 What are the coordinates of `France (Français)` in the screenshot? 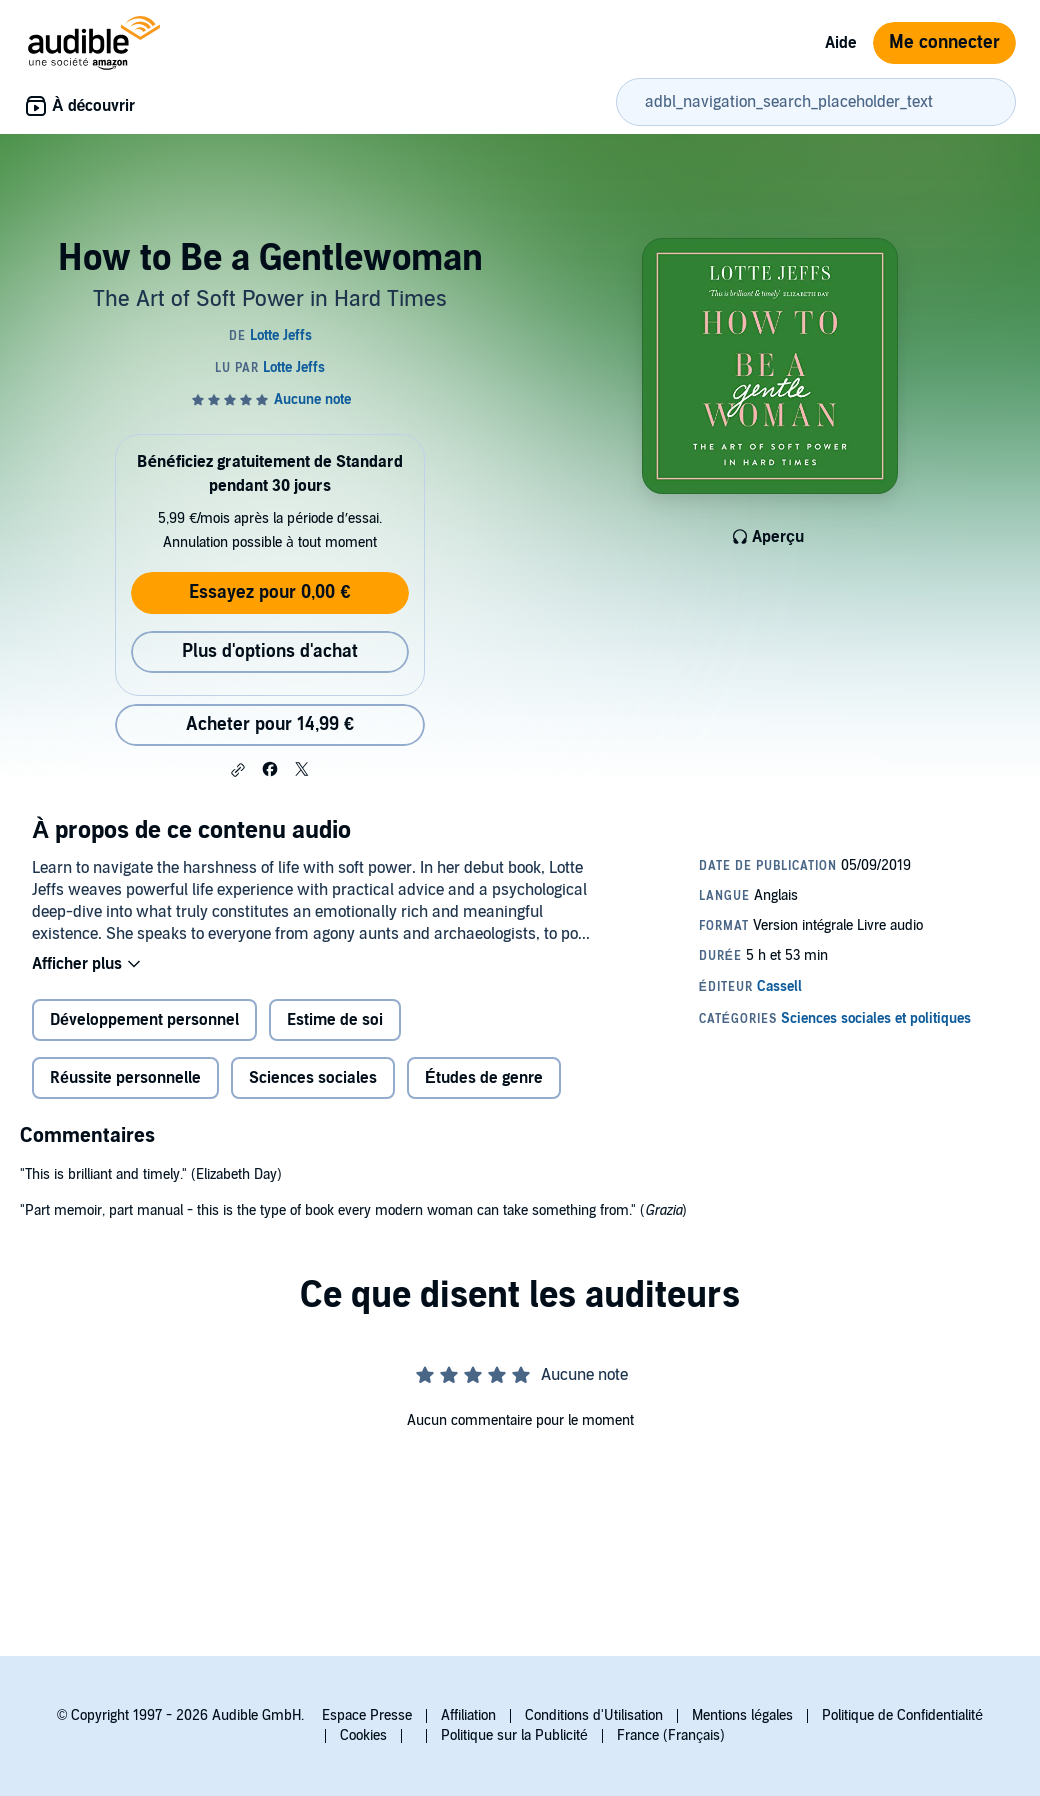 It's located at (671, 1735).